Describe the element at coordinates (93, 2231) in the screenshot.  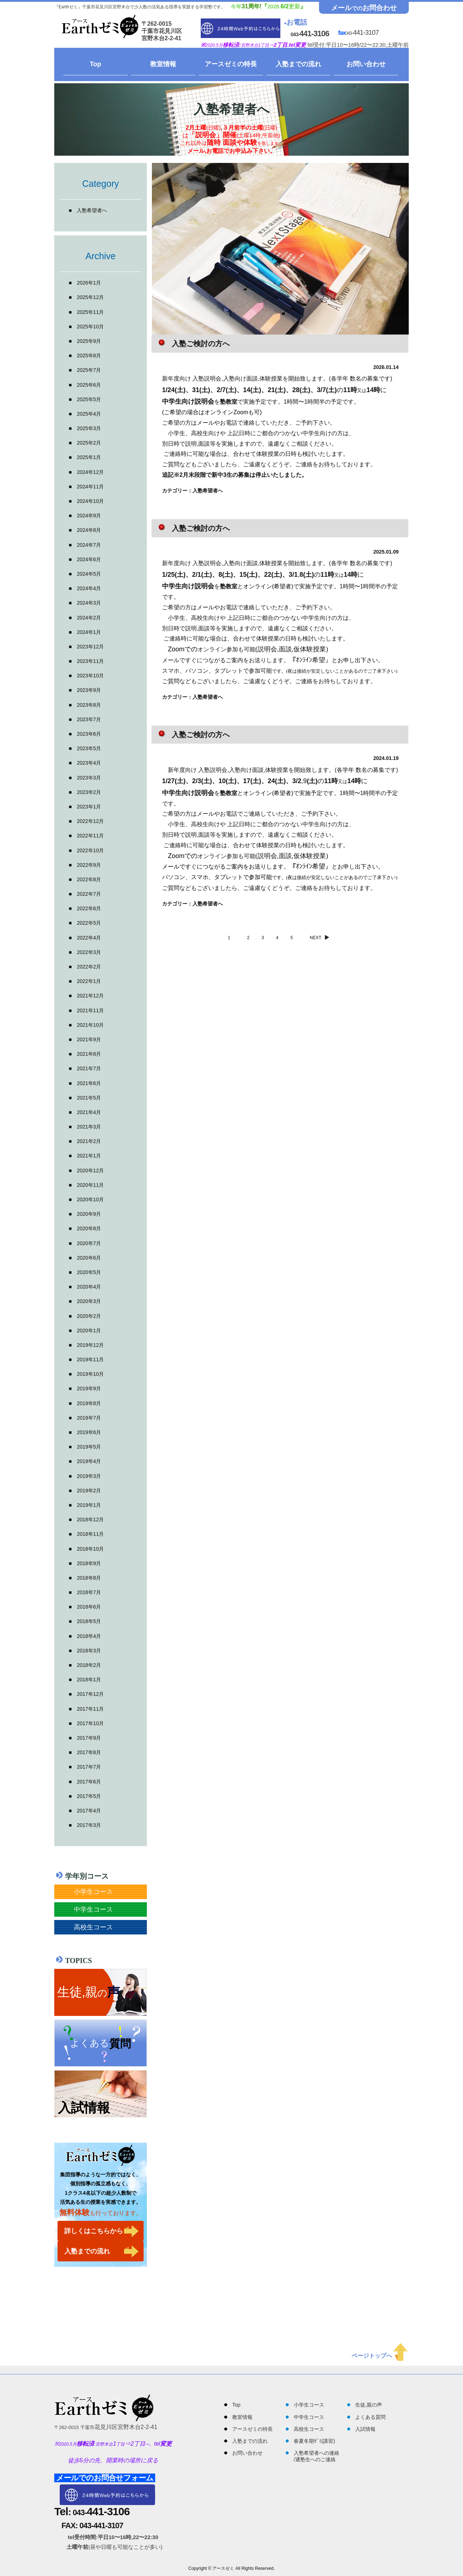
I see `詳しくはこちらから` at that location.